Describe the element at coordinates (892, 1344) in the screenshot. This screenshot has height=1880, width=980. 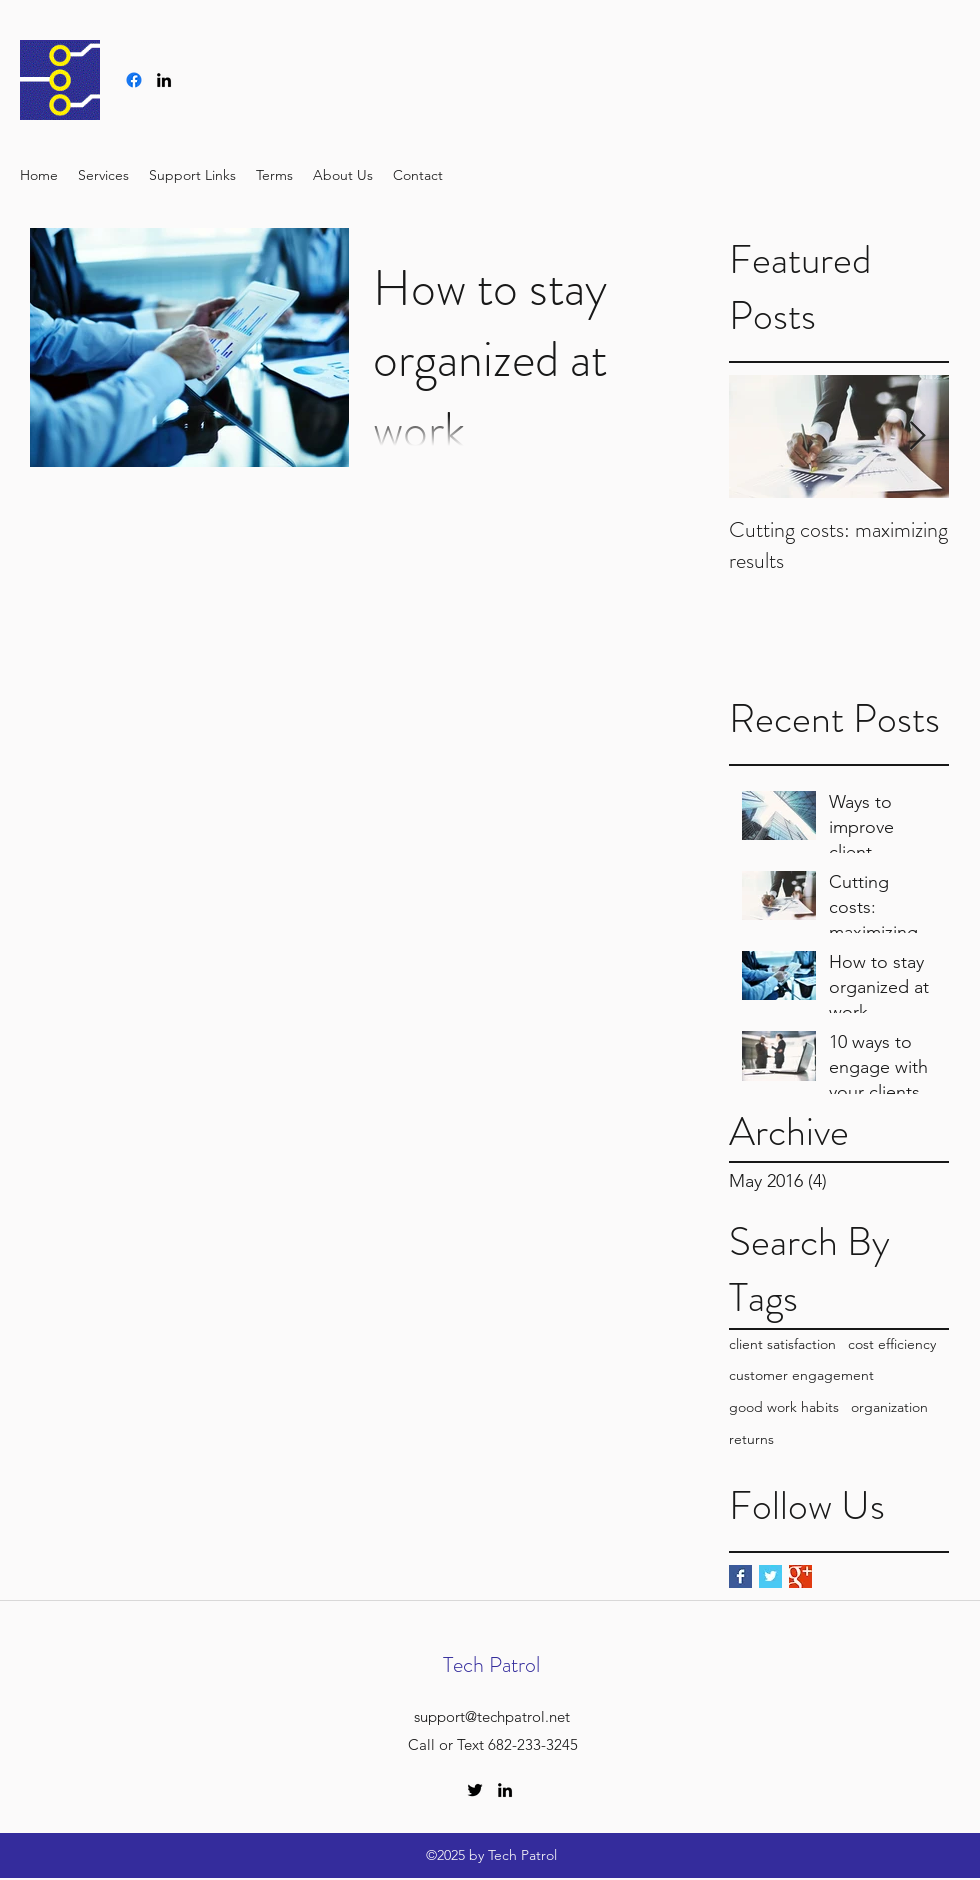
I see `cost efficiency` at that location.